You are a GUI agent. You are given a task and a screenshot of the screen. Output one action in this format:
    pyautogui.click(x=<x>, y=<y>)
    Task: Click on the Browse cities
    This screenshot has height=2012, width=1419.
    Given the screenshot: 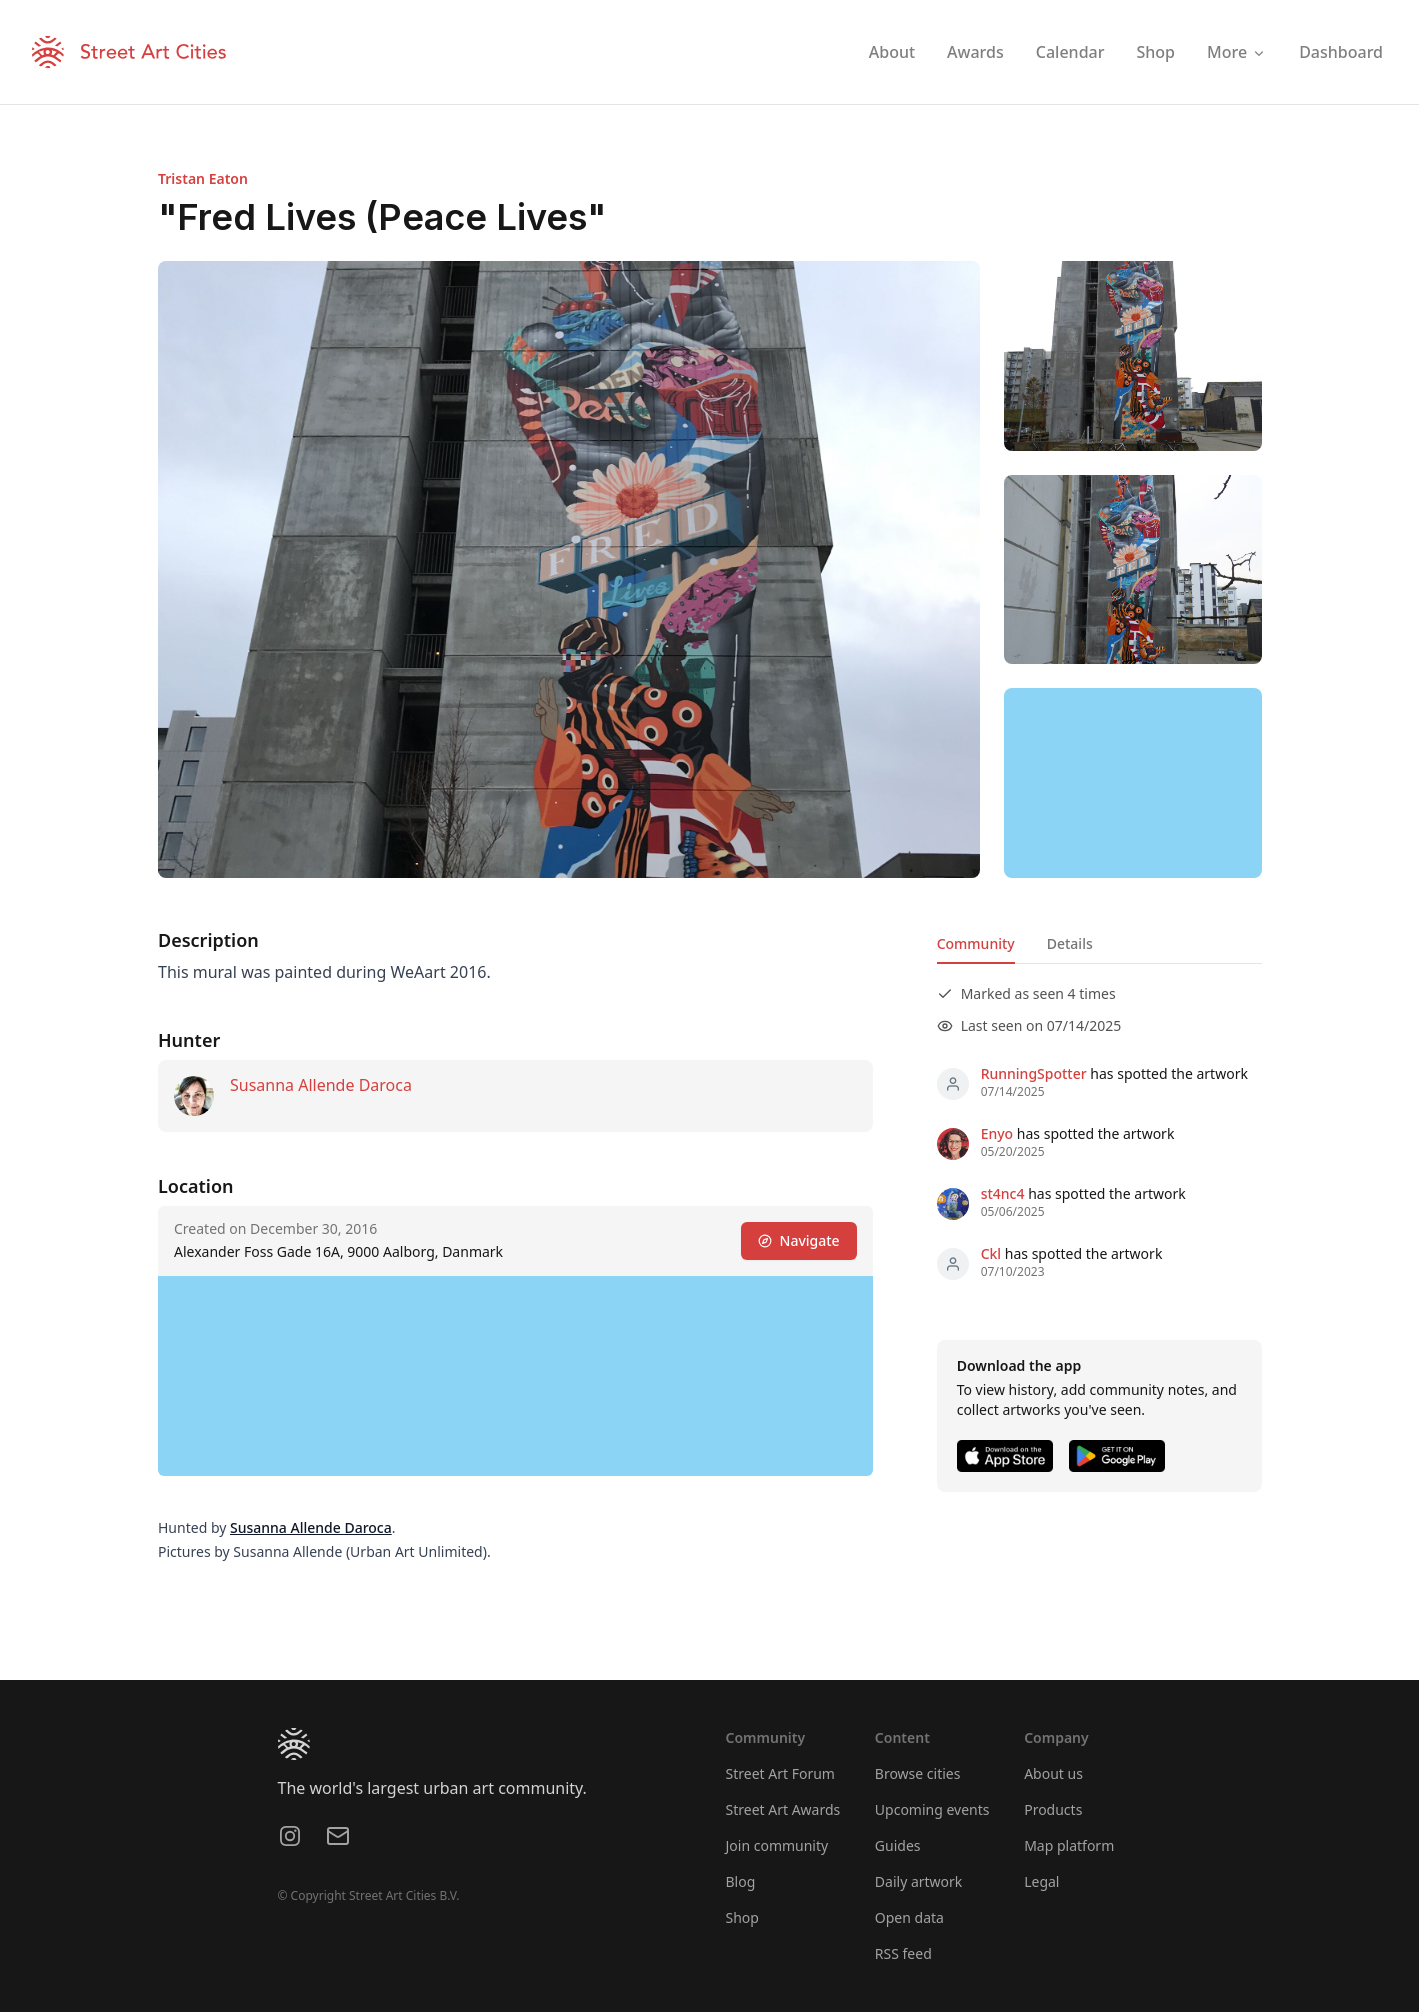 What is the action you would take?
    pyautogui.click(x=918, y=1773)
    